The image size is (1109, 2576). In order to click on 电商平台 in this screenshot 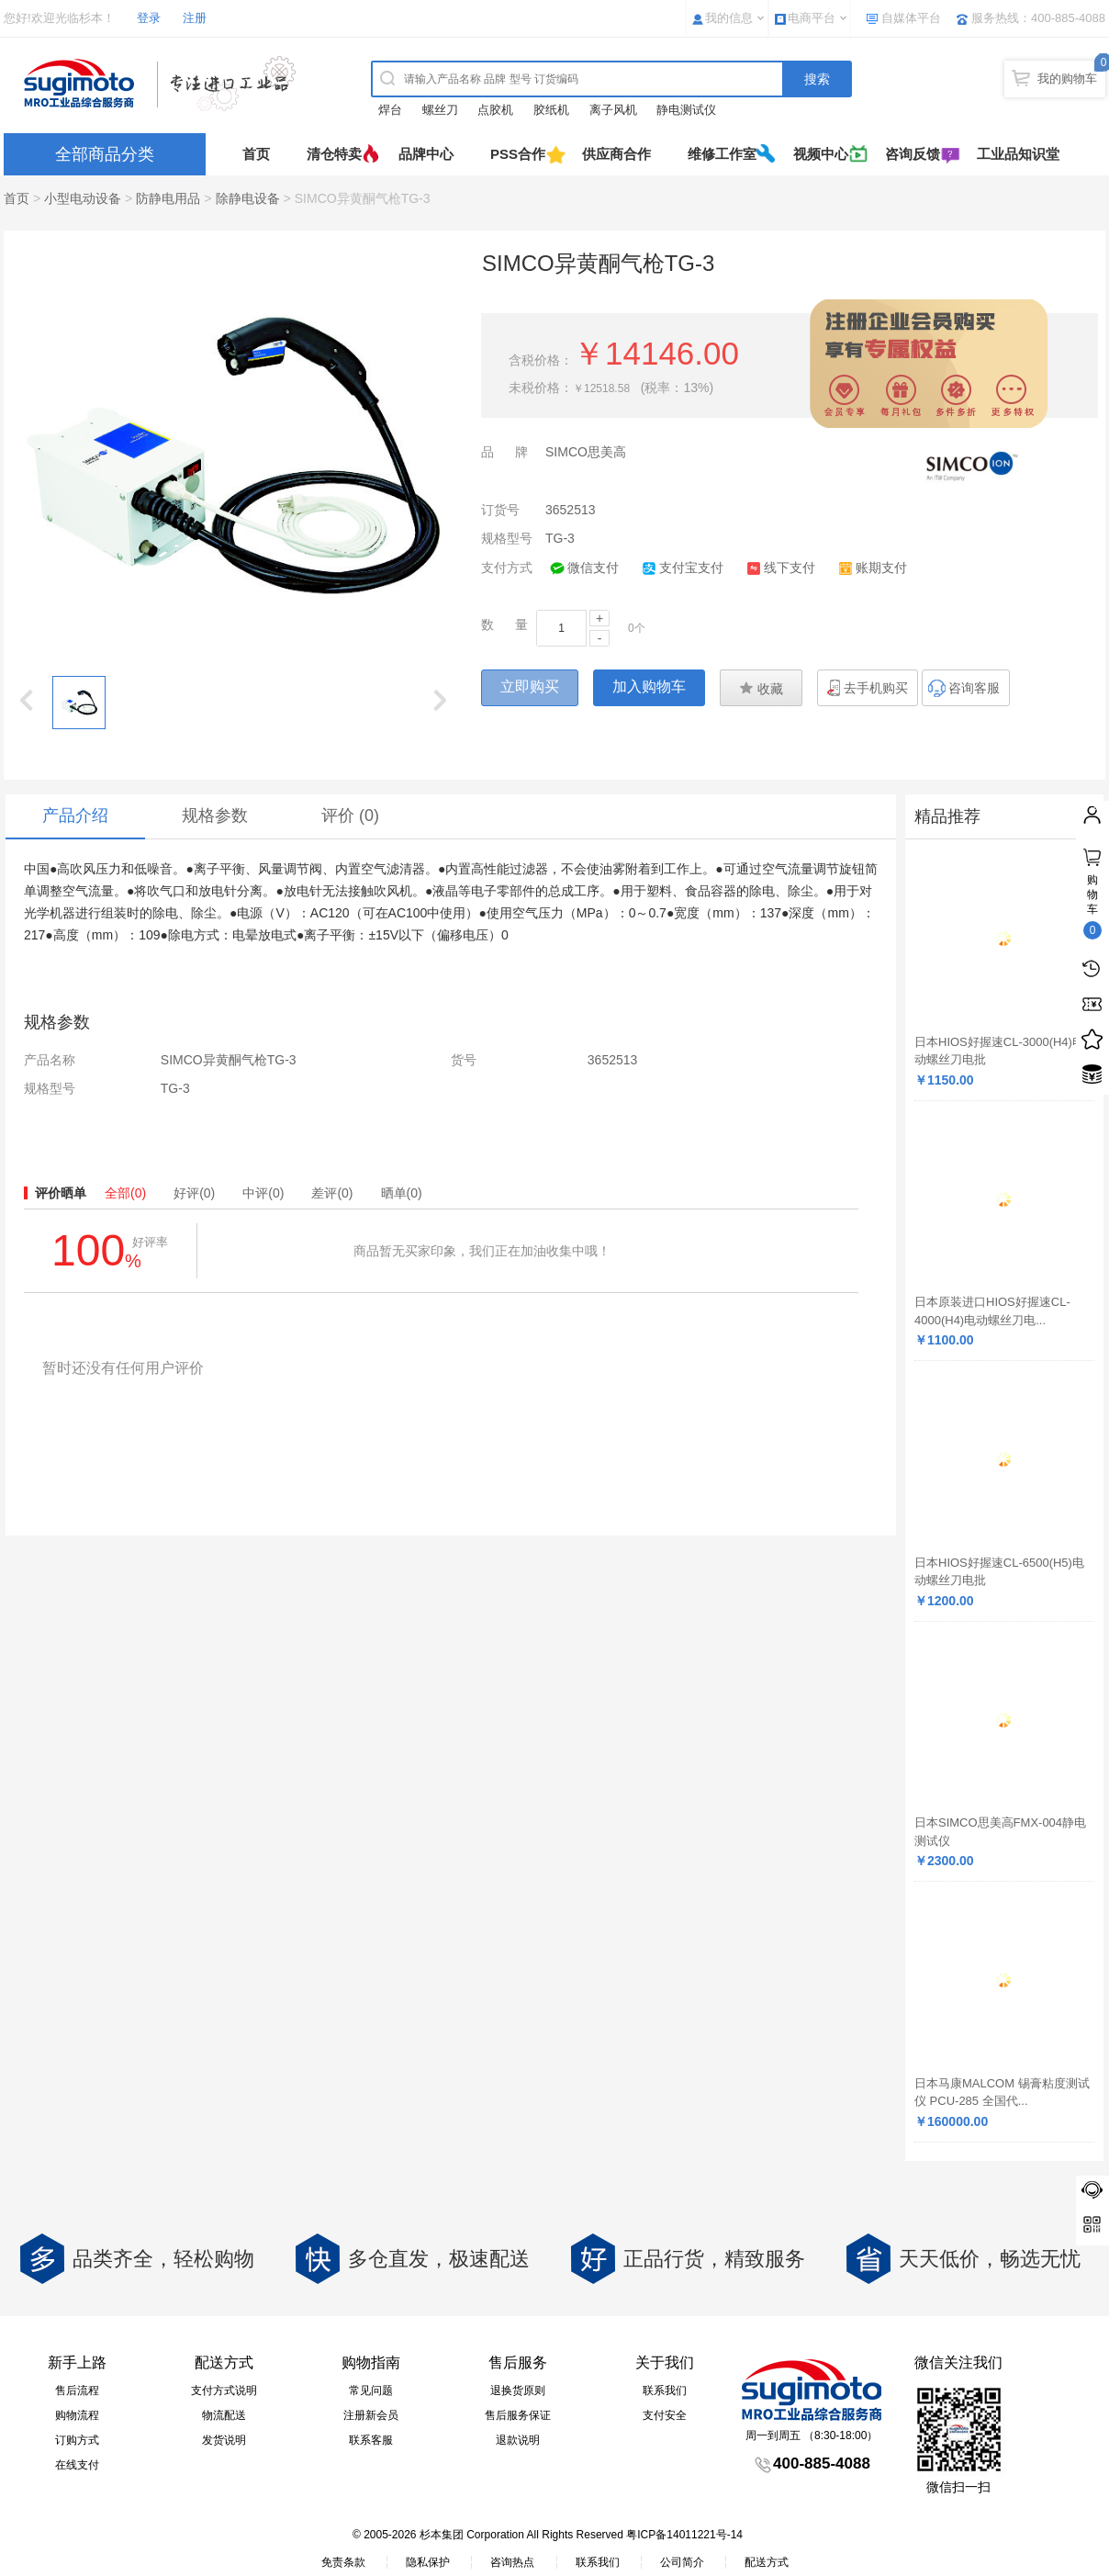, I will do `click(811, 18)`.